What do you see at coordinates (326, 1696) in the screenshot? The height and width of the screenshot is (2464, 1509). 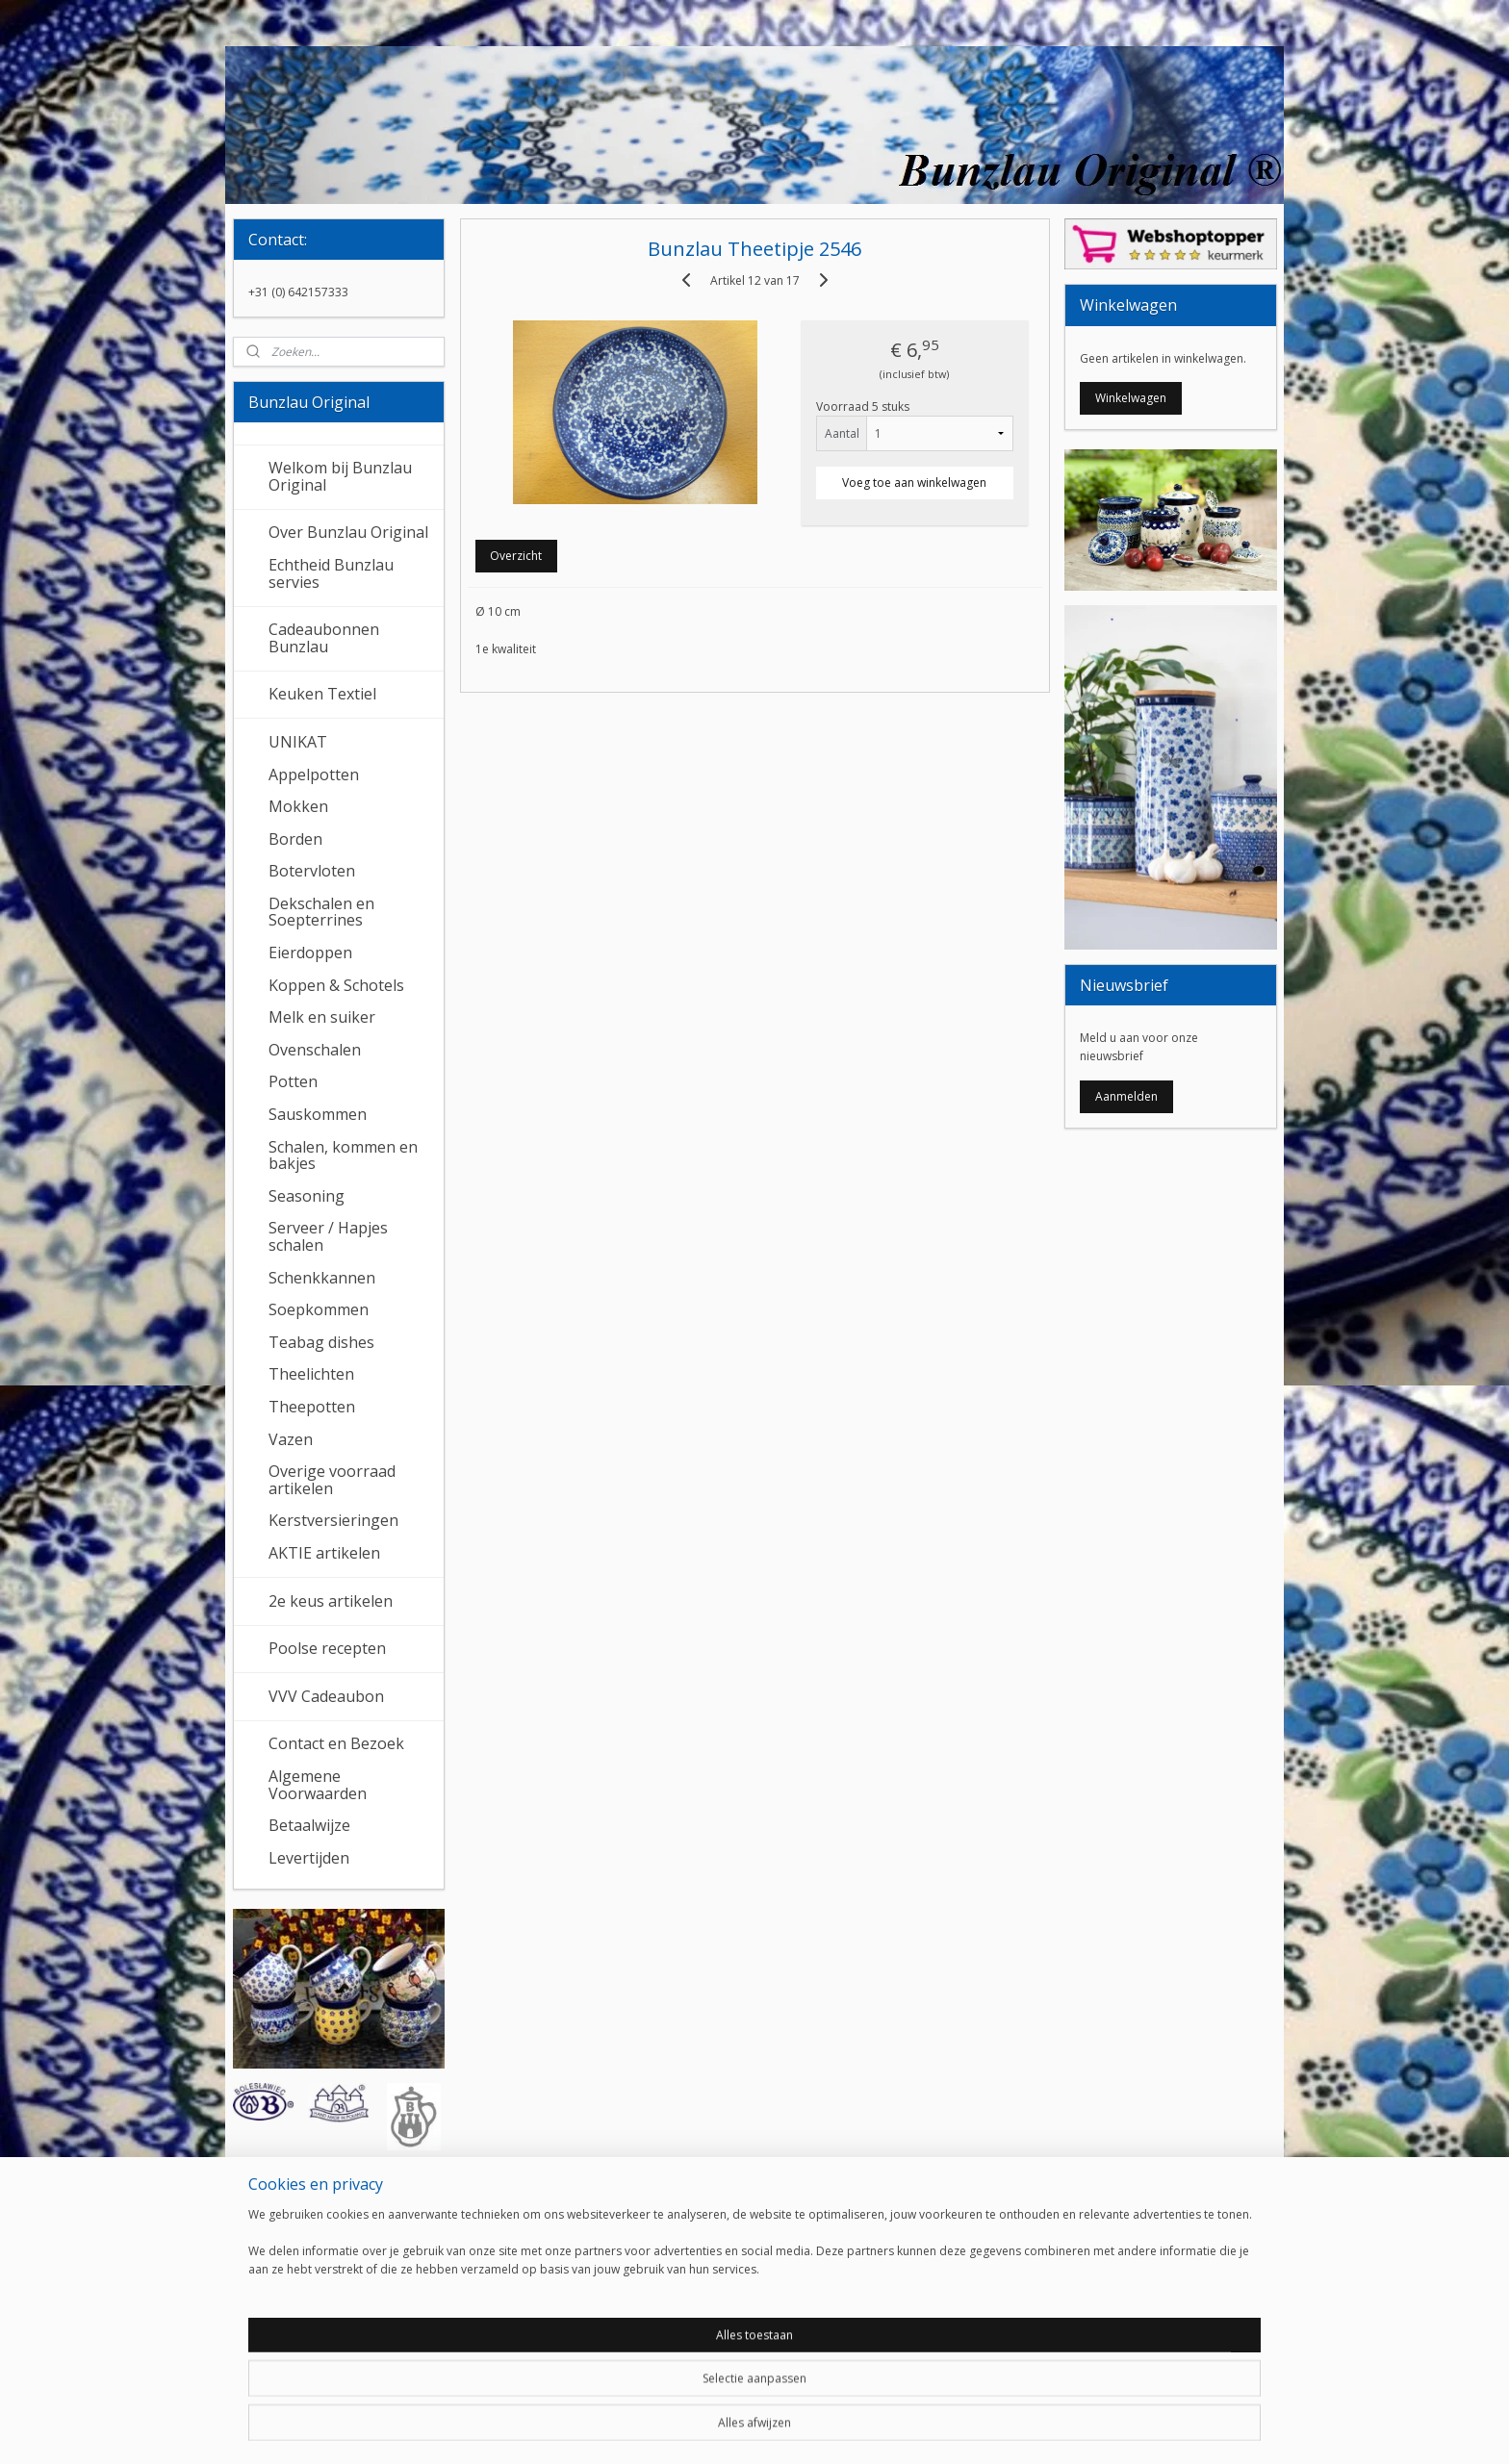 I see `VVV Cadeaubon` at bounding box center [326, 1696].